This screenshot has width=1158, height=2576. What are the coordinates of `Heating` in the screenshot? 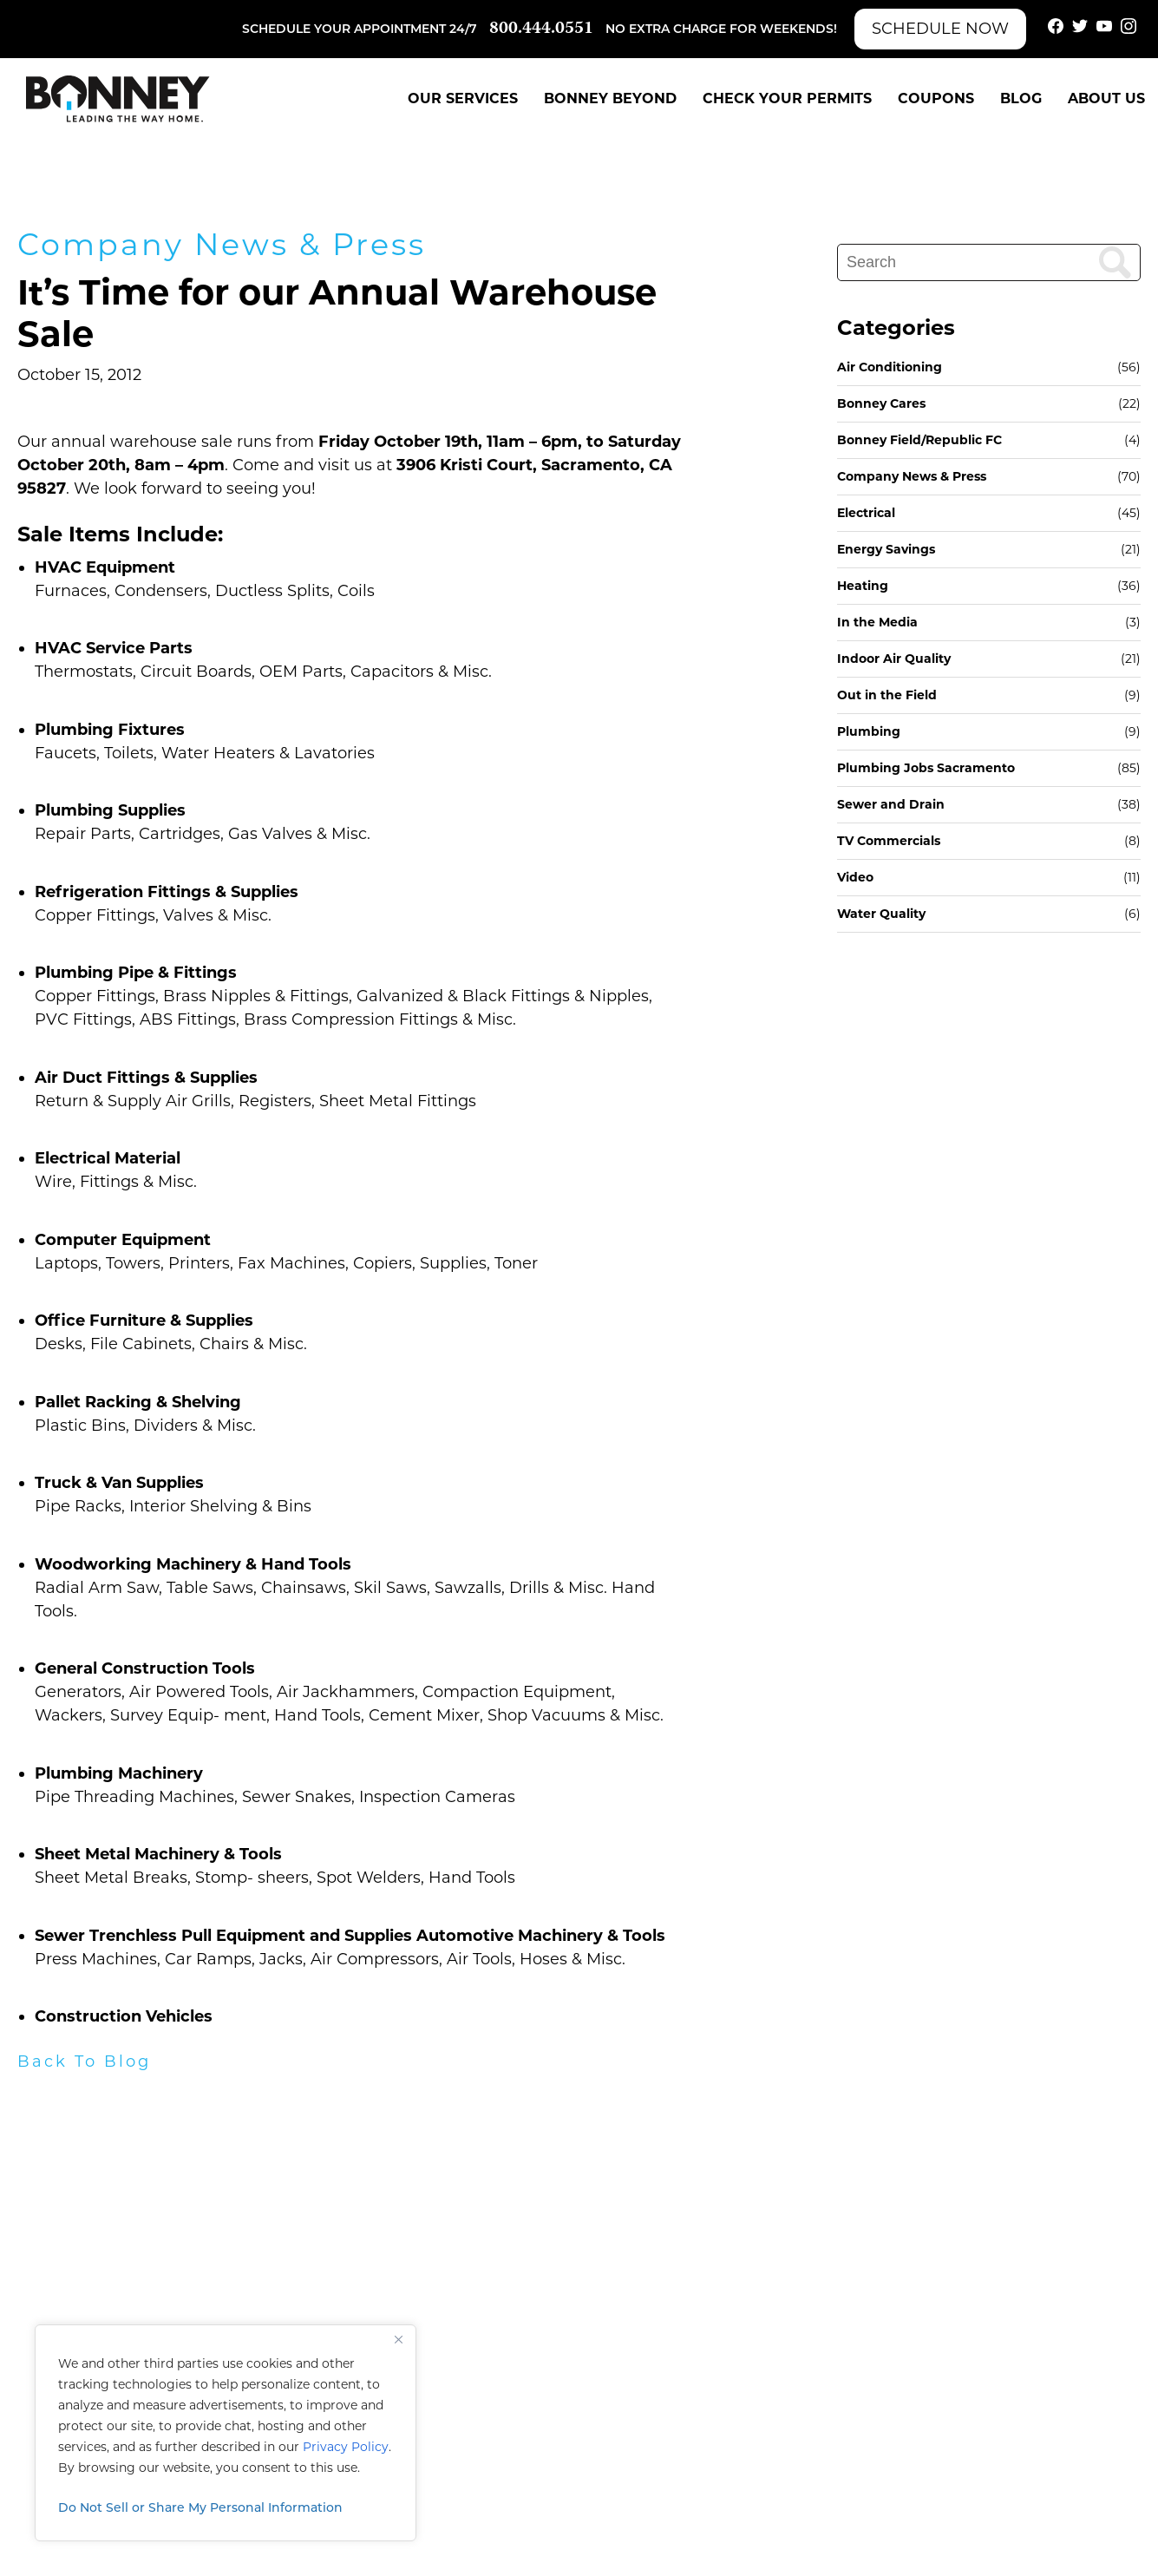 It's located at (862, 585).